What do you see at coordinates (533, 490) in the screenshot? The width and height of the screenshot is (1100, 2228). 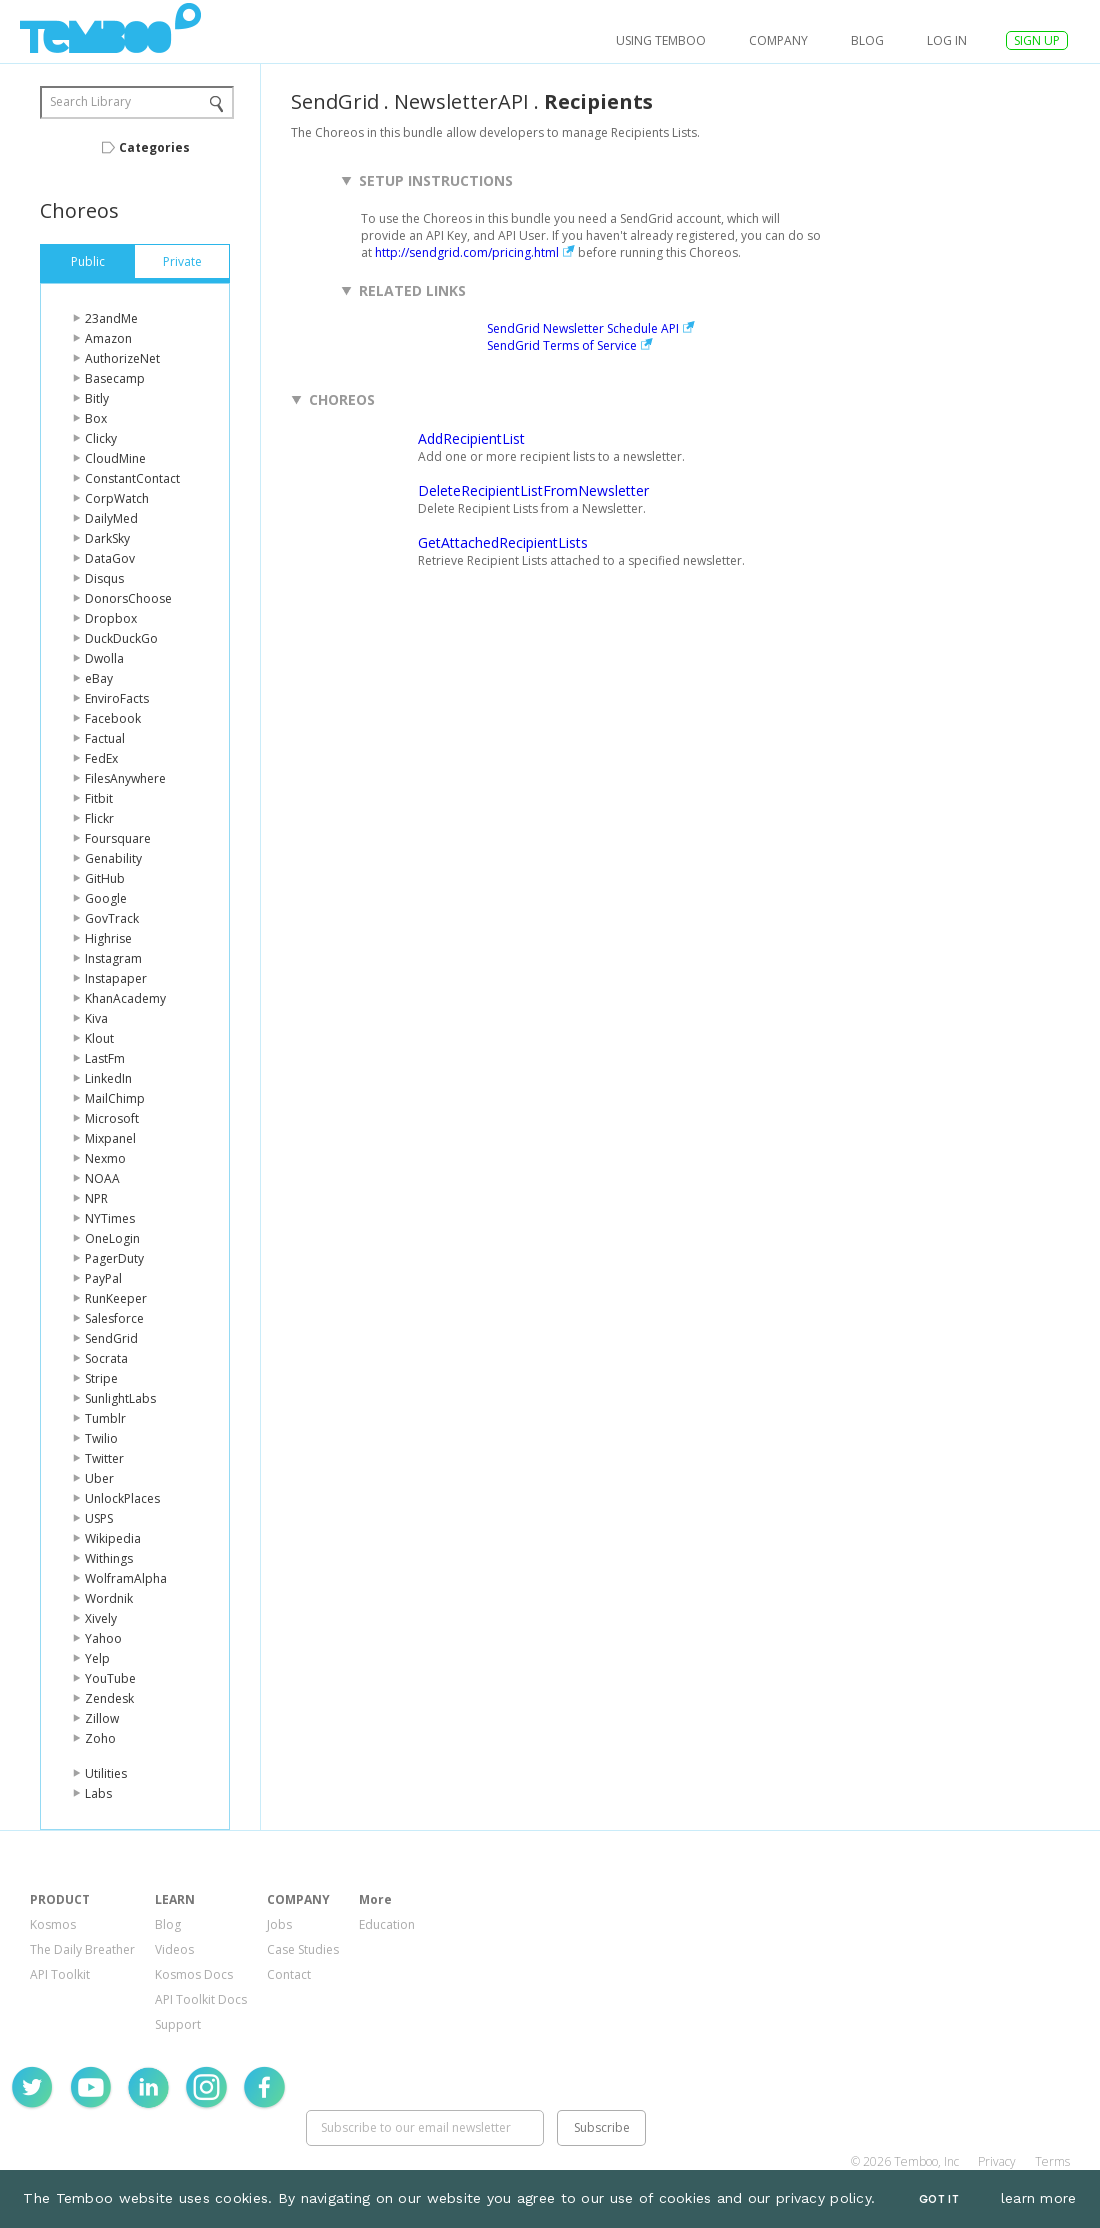 I see `DeleteRecipientListFromNewsletter` at bounding box center [533, 490].